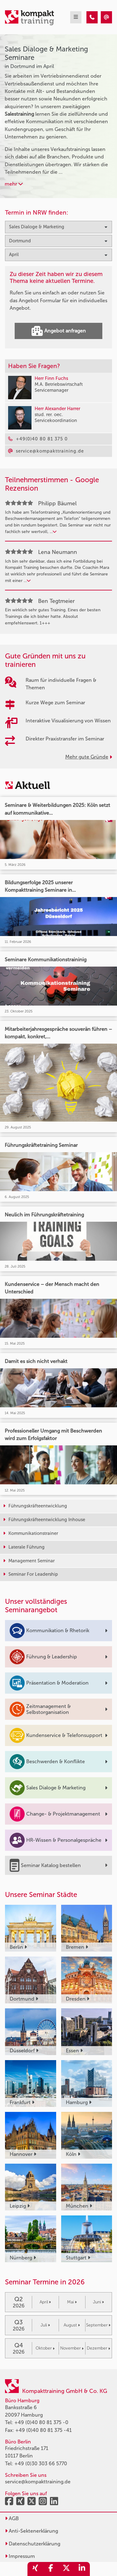 The width and height of the screenshot is (117, 2576). What do you see at coordinates (92, 17) in the screenshot?
I see `[Sales Dialoge & Marketing Seminare in Dortmund im April]` at bounding box center [92, 17].